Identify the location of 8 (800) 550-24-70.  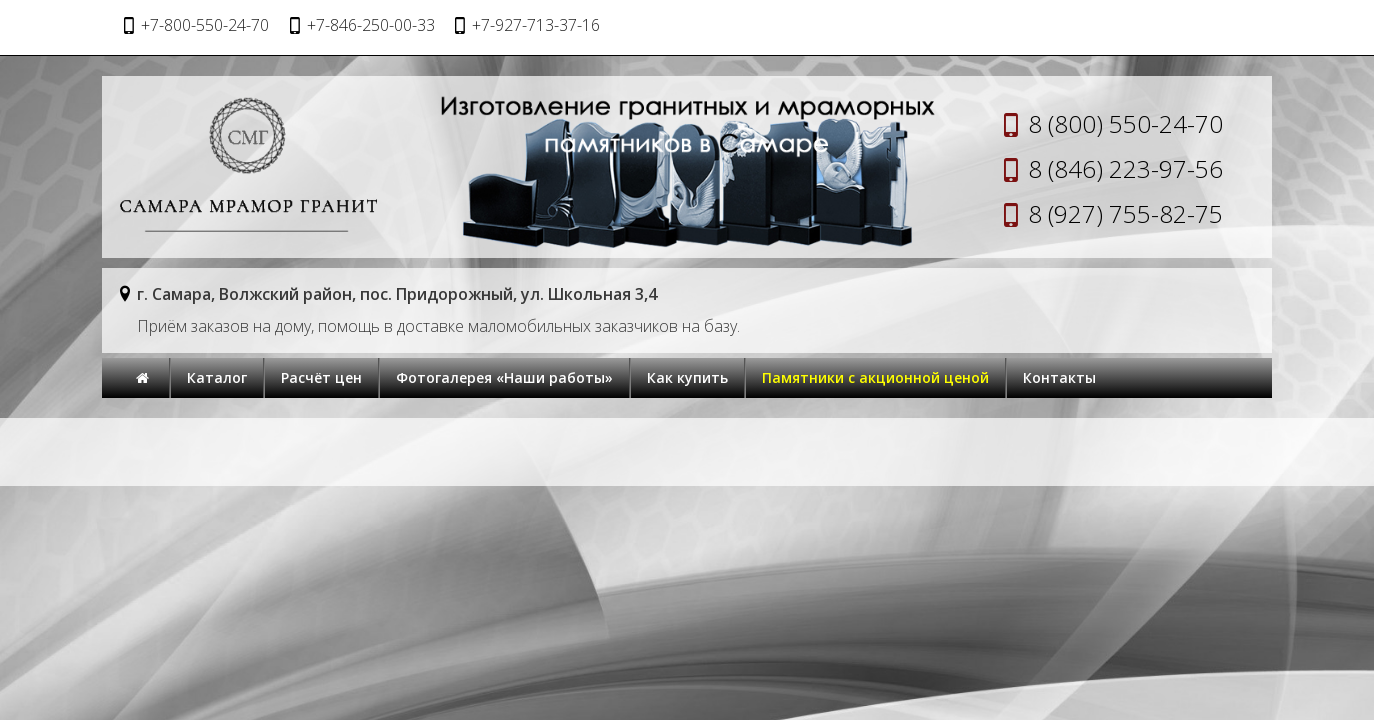
(1125, 123).